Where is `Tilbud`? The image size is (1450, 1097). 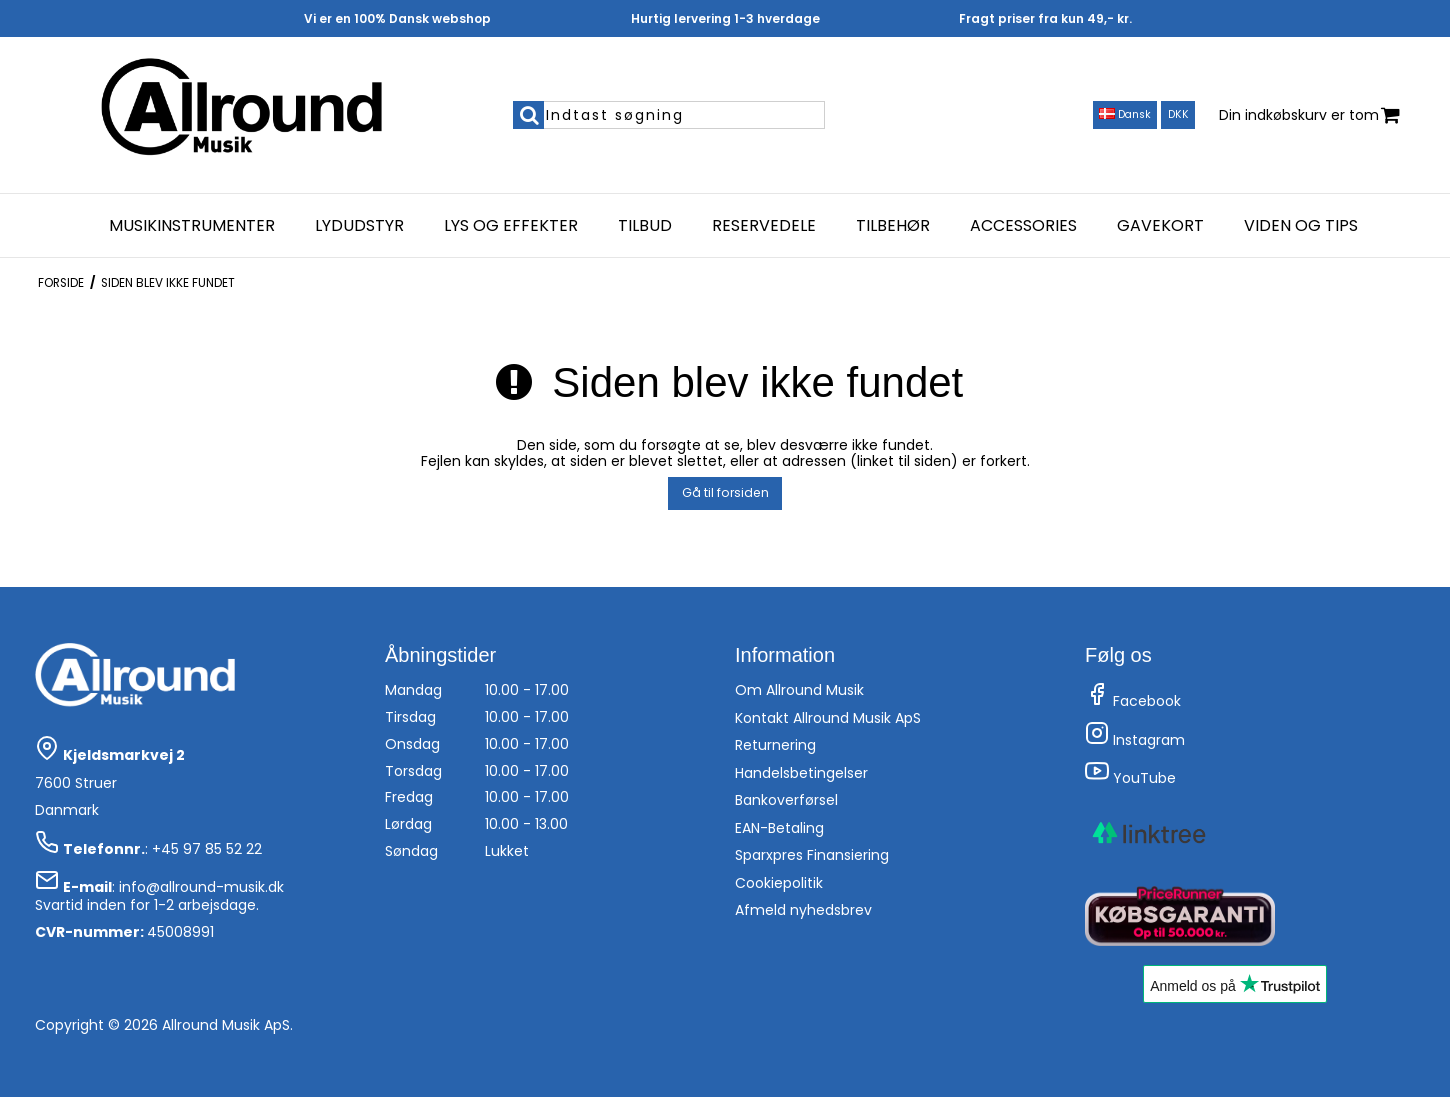
Tilbud is located at coordinates (645, 226).